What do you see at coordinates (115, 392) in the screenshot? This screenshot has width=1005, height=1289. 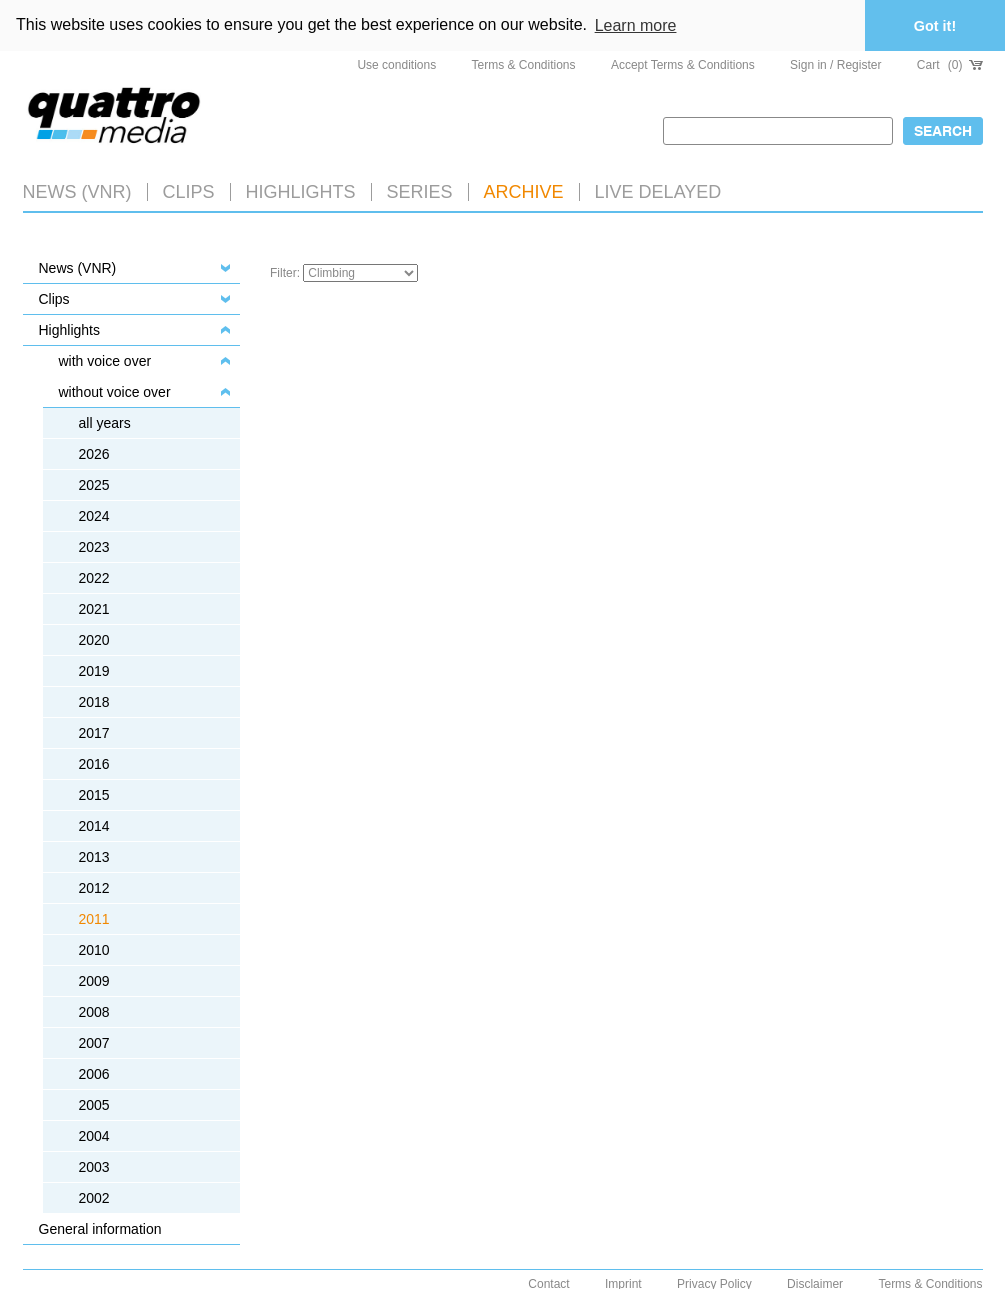 I see `without voice over` at bounding box center [115, 392].